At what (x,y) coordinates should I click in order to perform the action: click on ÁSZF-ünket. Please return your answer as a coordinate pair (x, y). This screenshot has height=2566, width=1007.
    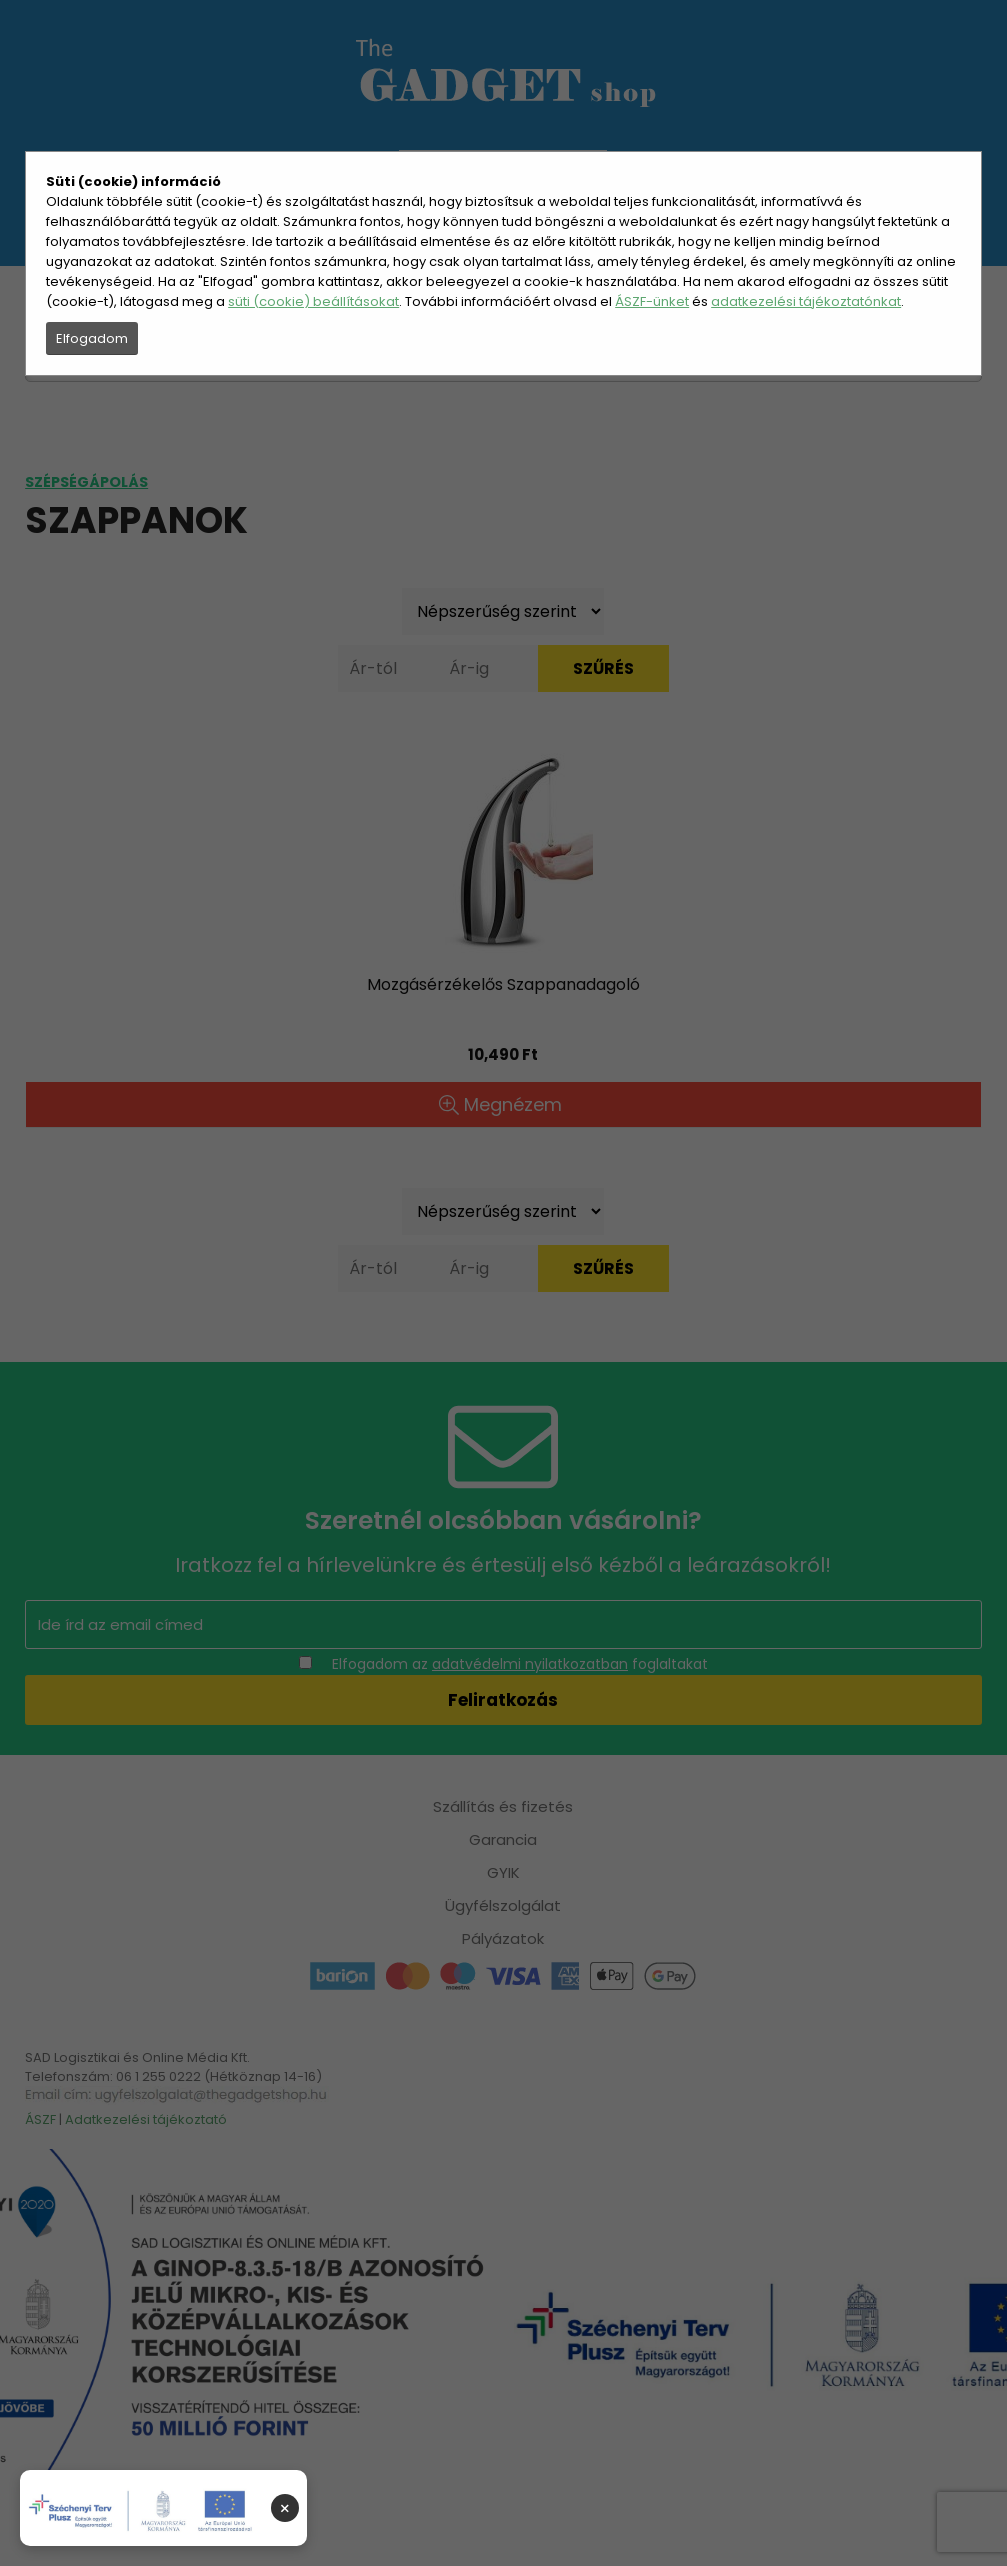
    Looking at the image, I should click on (652, 301).